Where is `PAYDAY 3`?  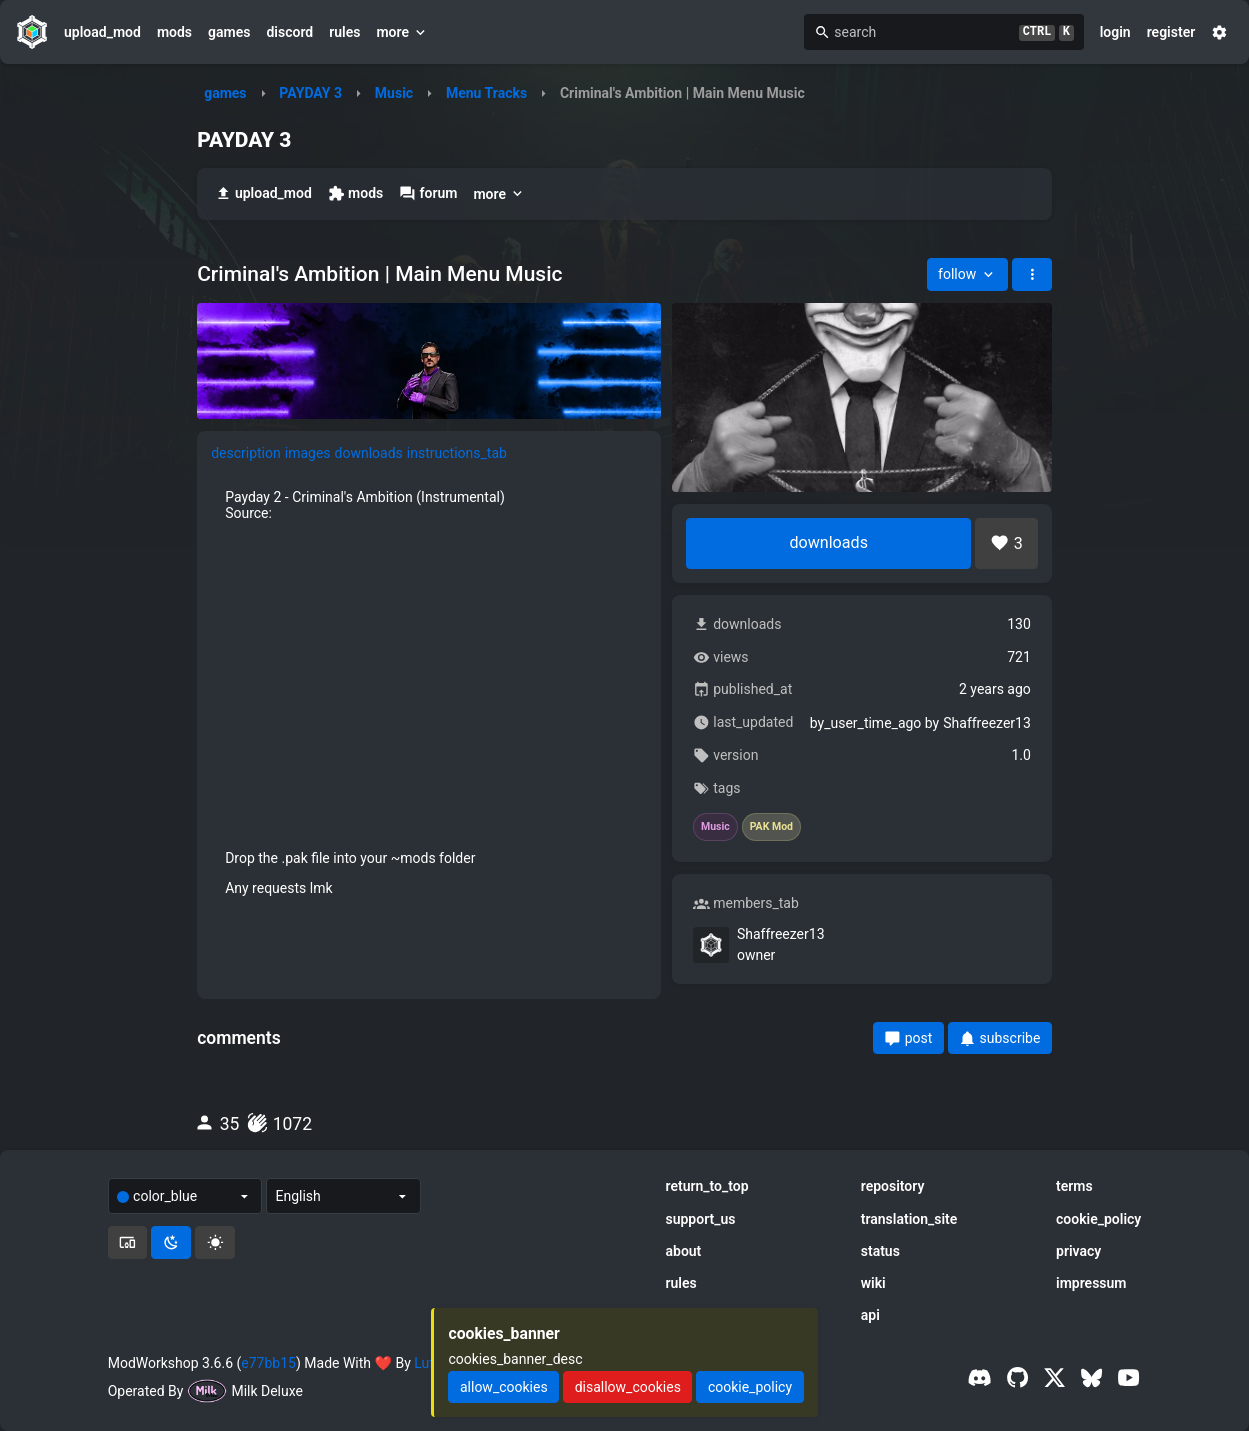 PAYDAY 3 is located at coordinates (310, 93).